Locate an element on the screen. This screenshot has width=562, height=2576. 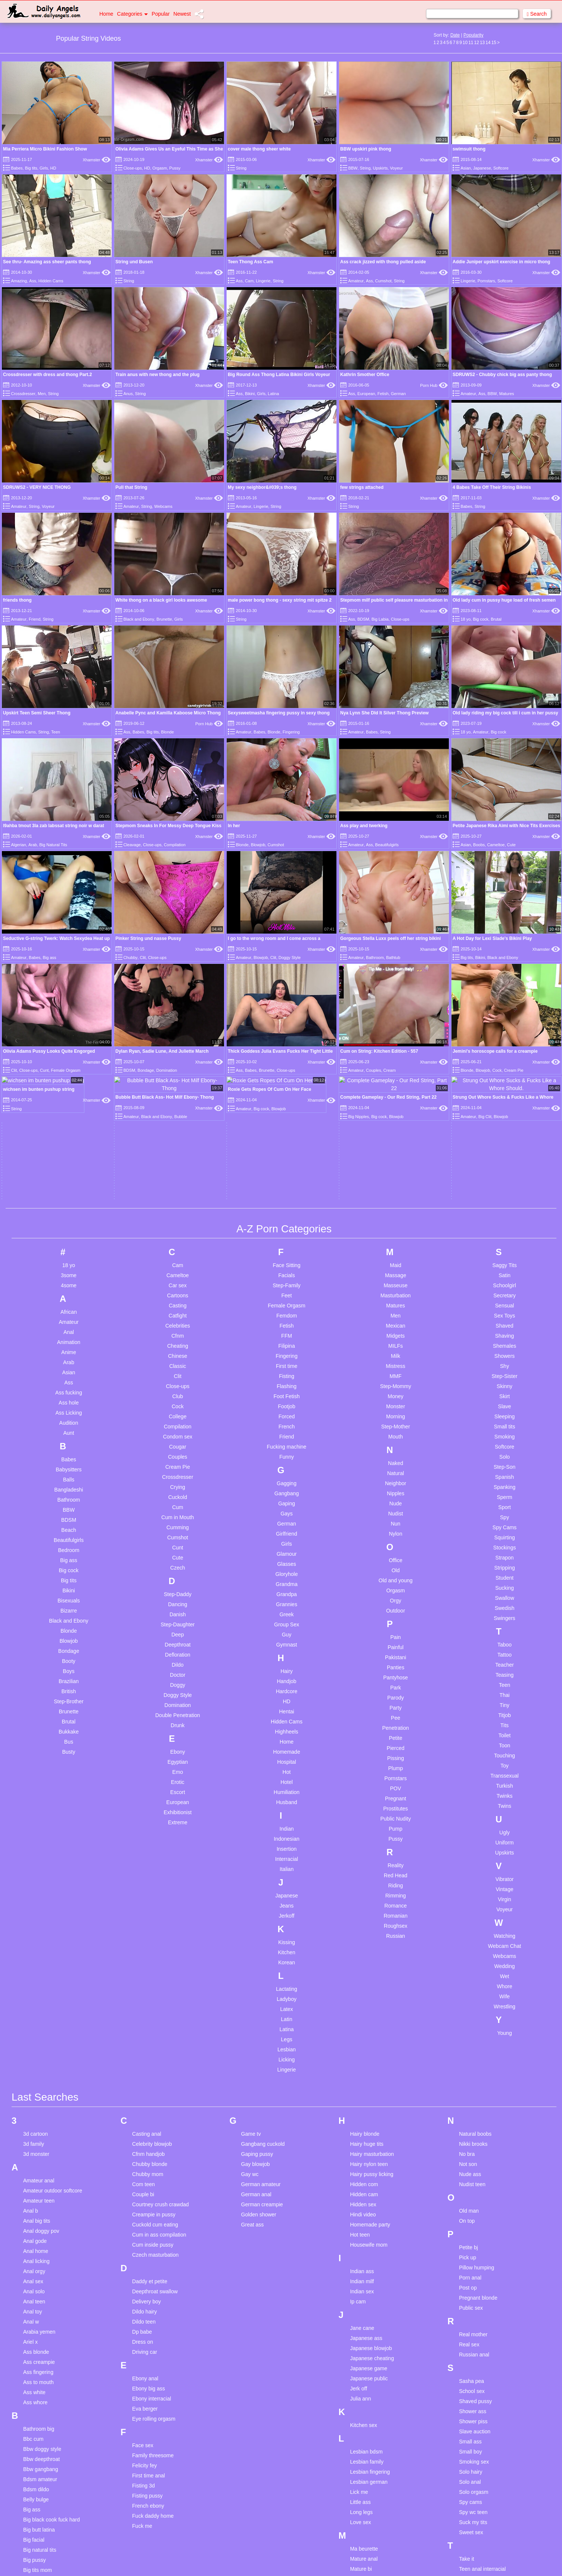
Handjob is located at coordinates (286, 1528).